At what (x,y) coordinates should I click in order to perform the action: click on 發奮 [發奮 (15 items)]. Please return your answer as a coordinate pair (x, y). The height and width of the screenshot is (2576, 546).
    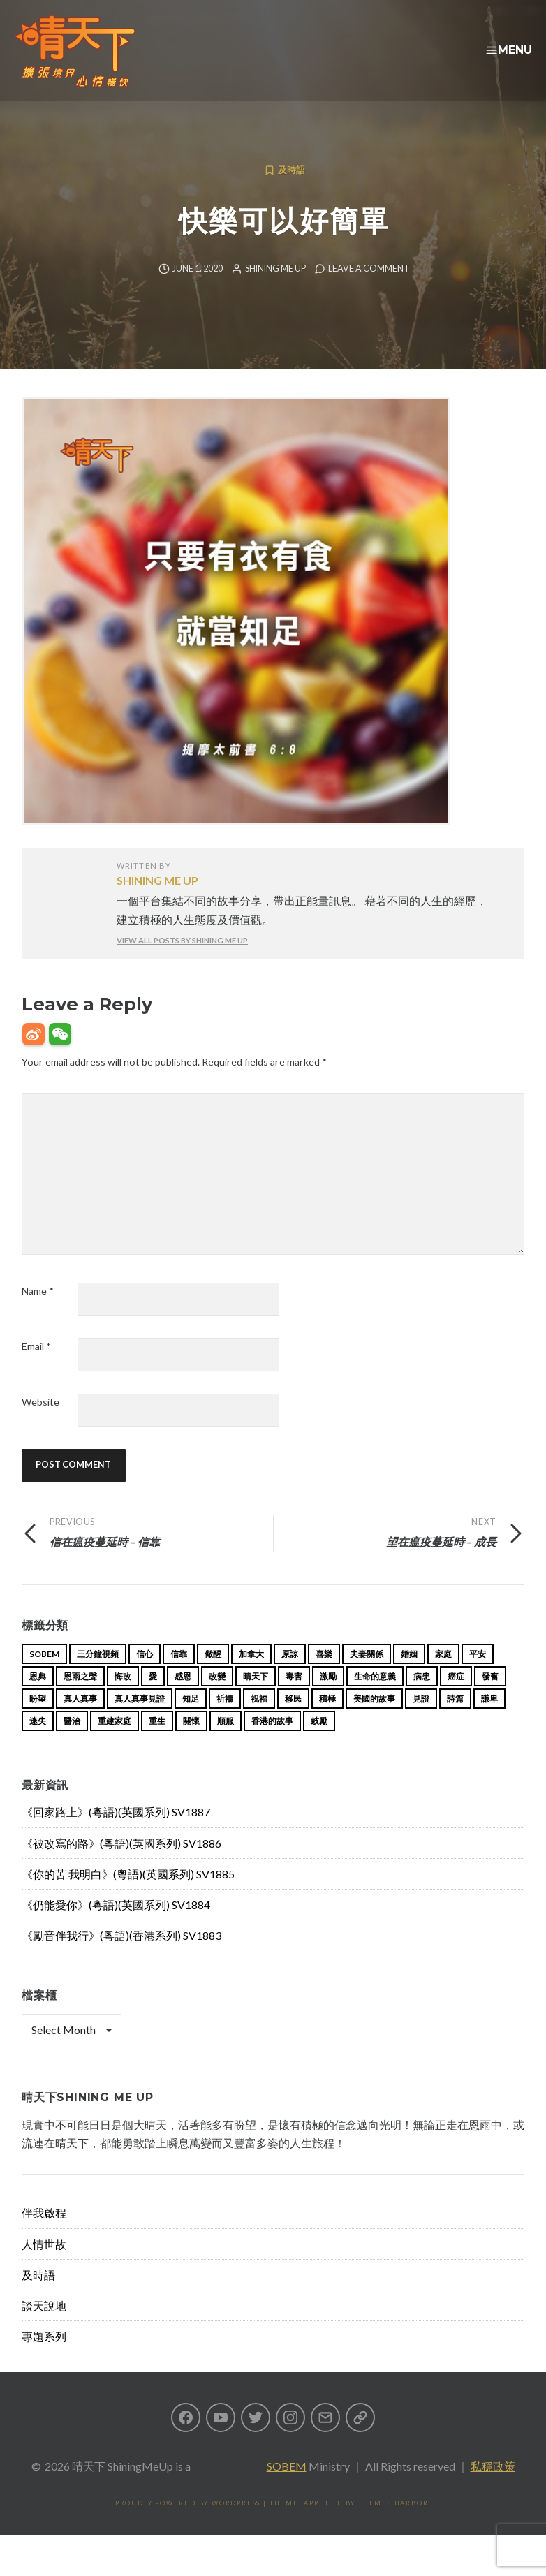
    Looking at the image, I should click on (490, 1698).